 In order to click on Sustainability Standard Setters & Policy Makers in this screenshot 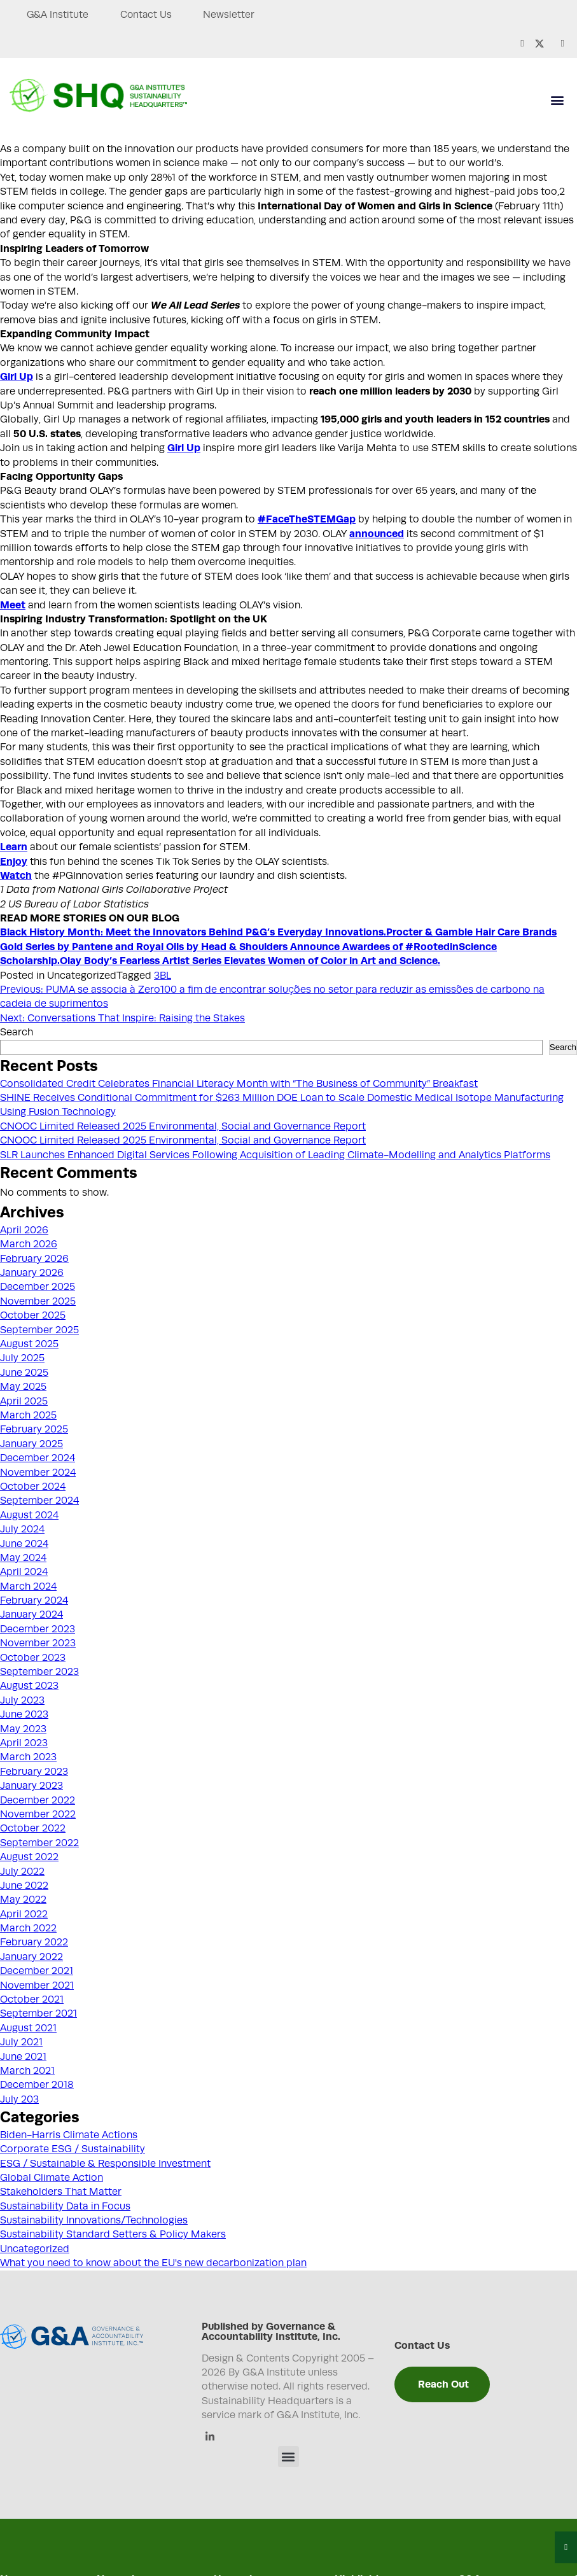, I will do `click(113, 2234)`.